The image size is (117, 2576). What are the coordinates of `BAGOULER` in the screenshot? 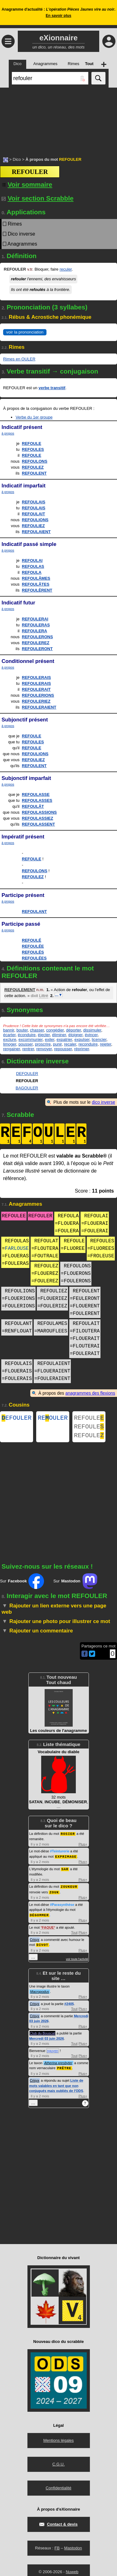 It's located at (27, 1088).